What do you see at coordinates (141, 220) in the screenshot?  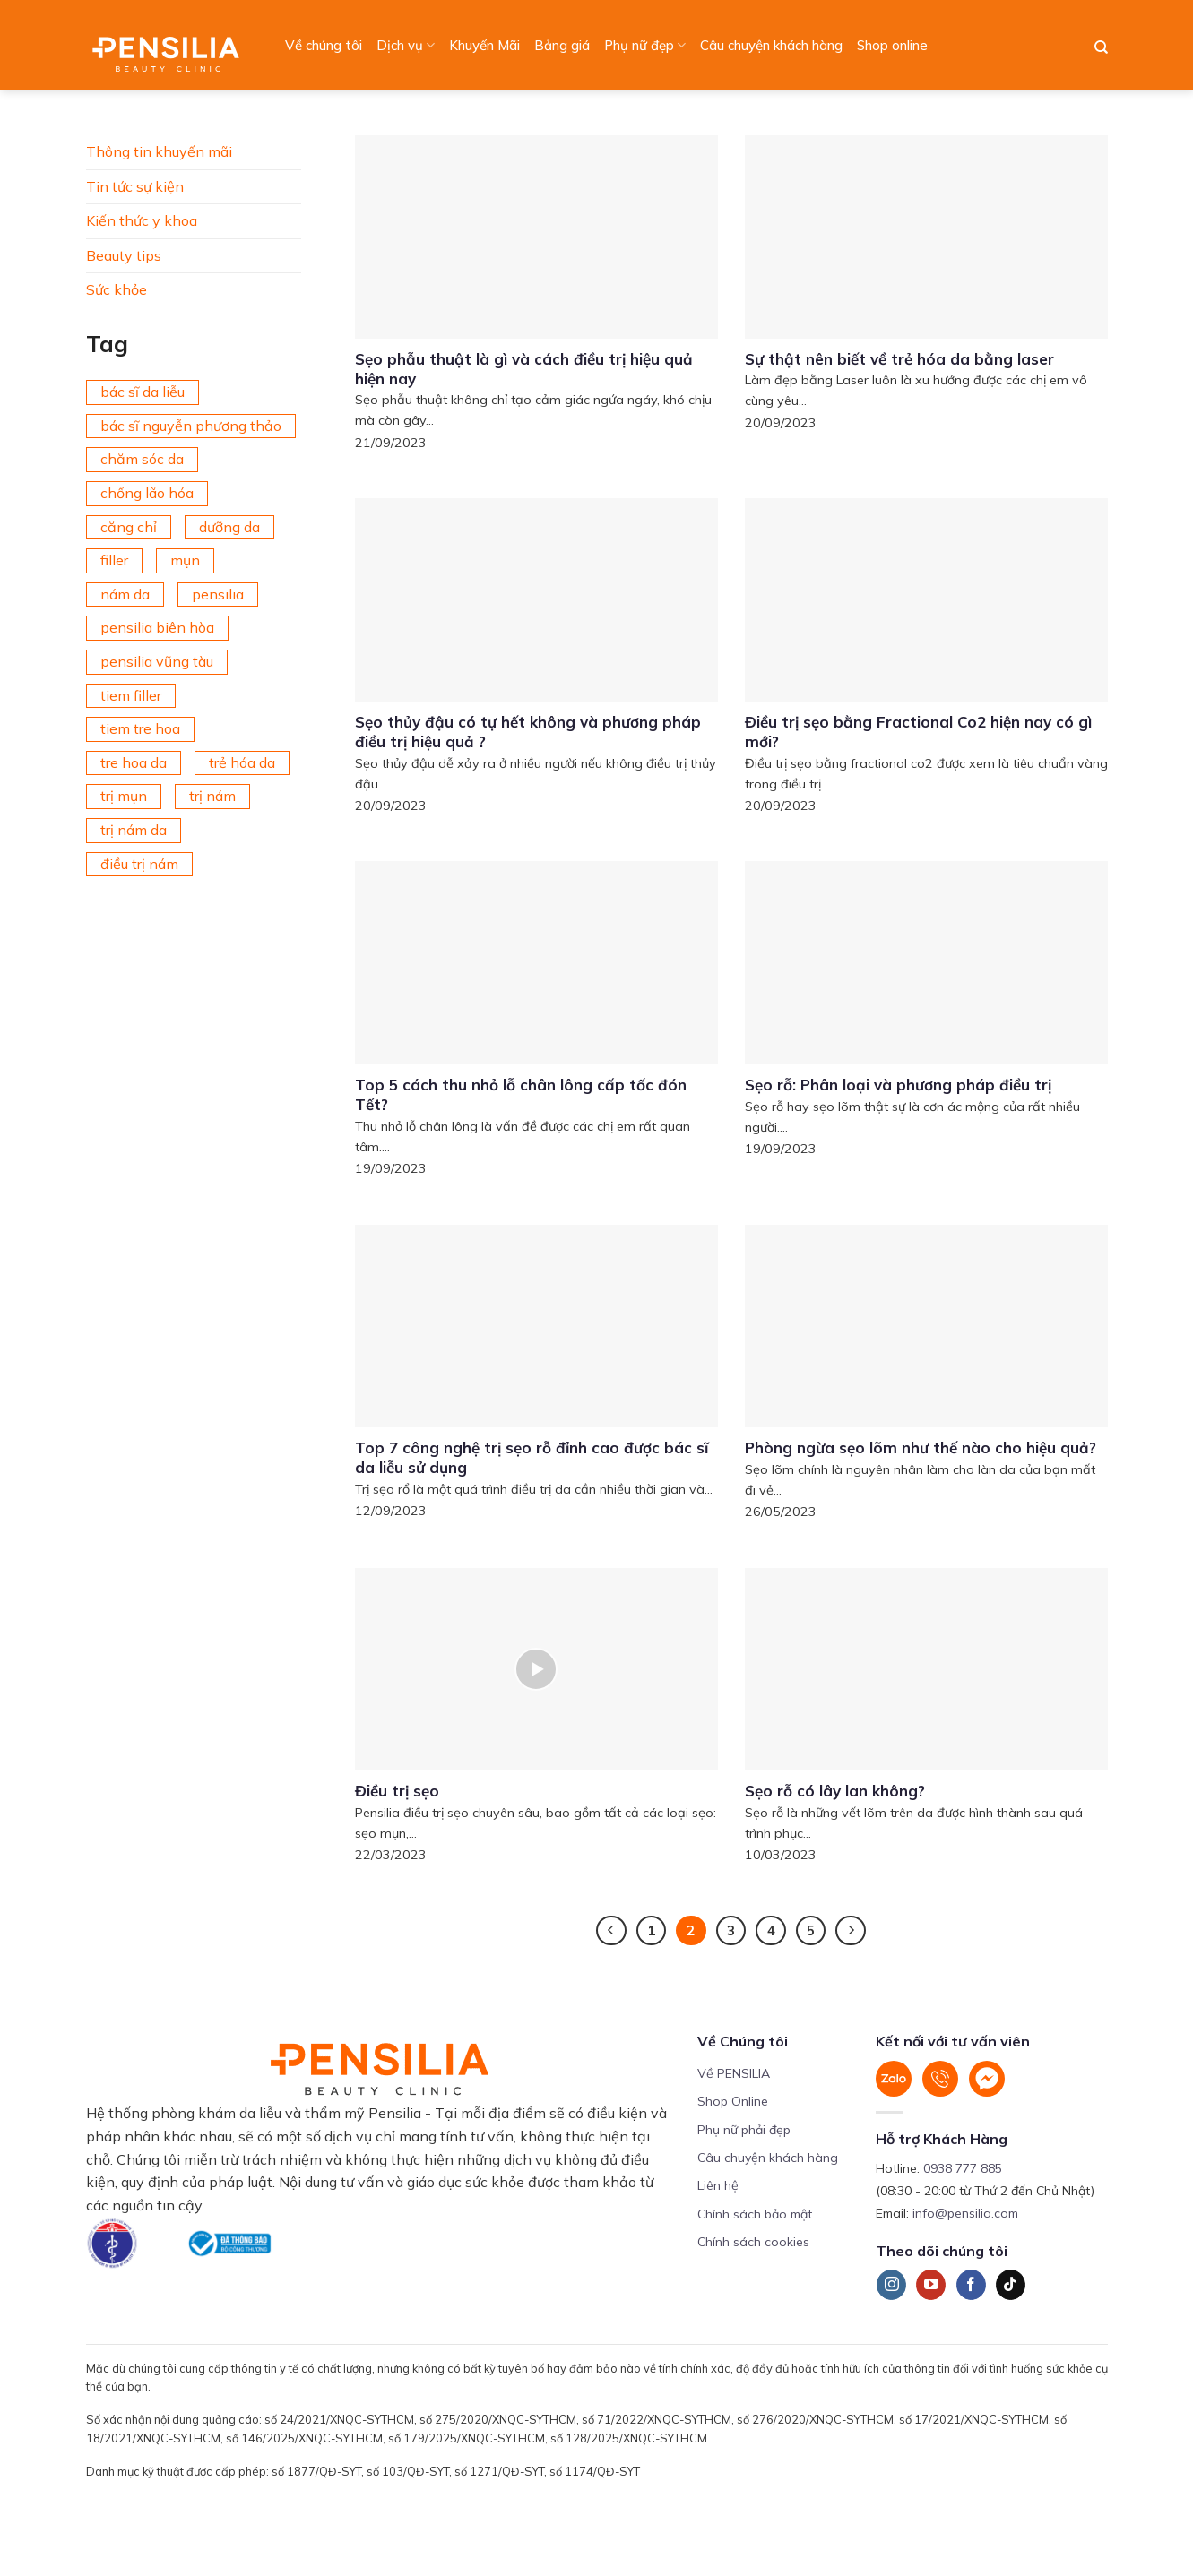 I see `Kiến thức y khoa` at bounding box center [141, 220].